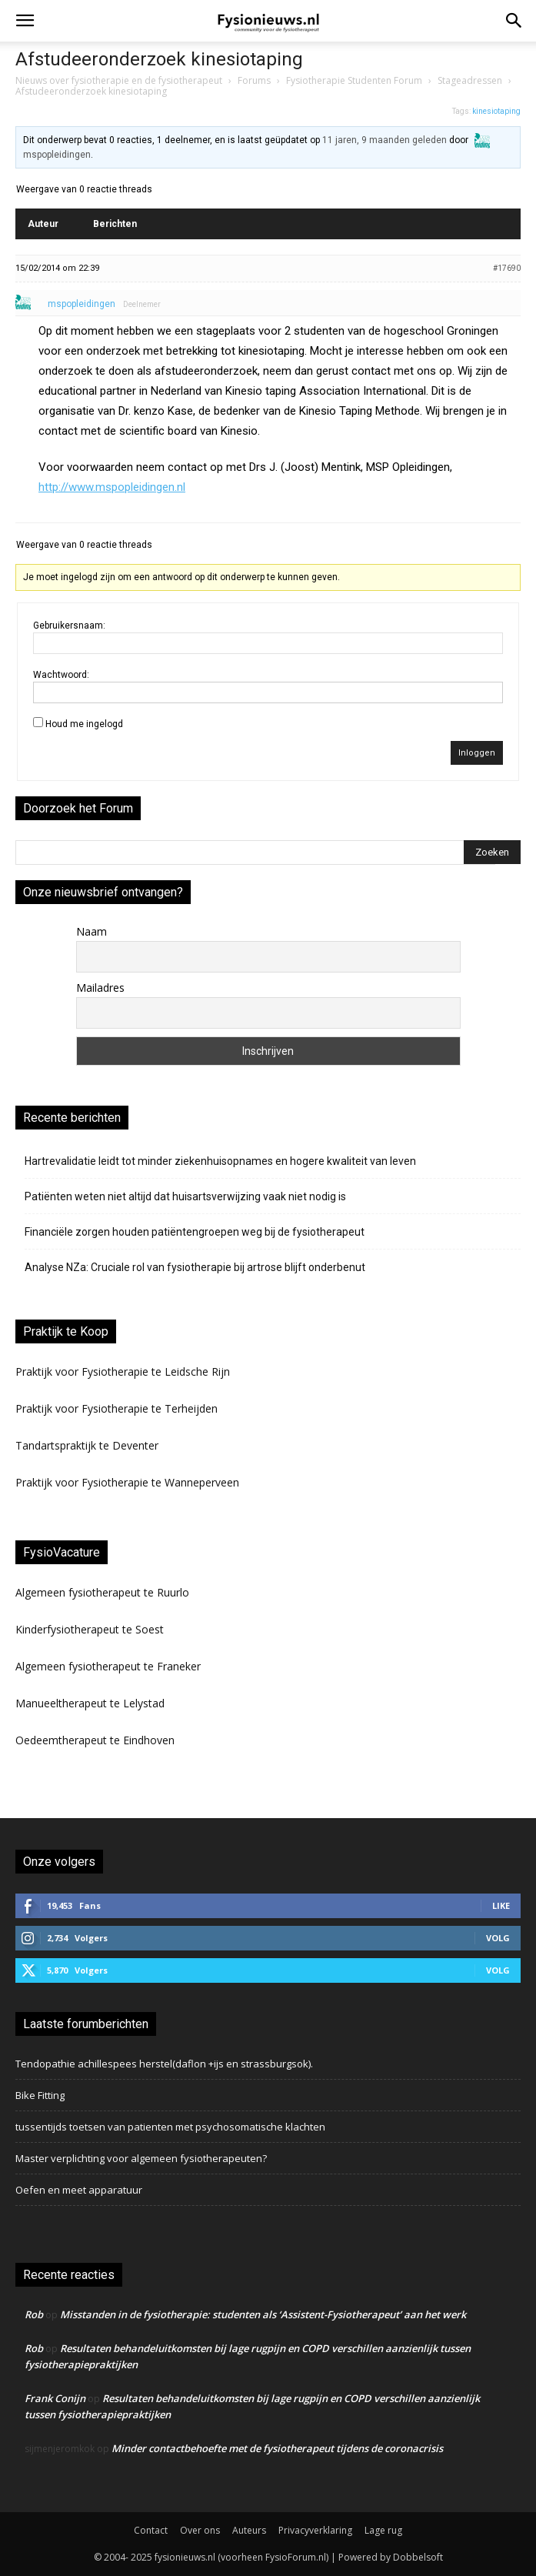 The width and height of the screenshot is (536, 2576). I want to click on Privacyverklaring, so click(315, 2530).